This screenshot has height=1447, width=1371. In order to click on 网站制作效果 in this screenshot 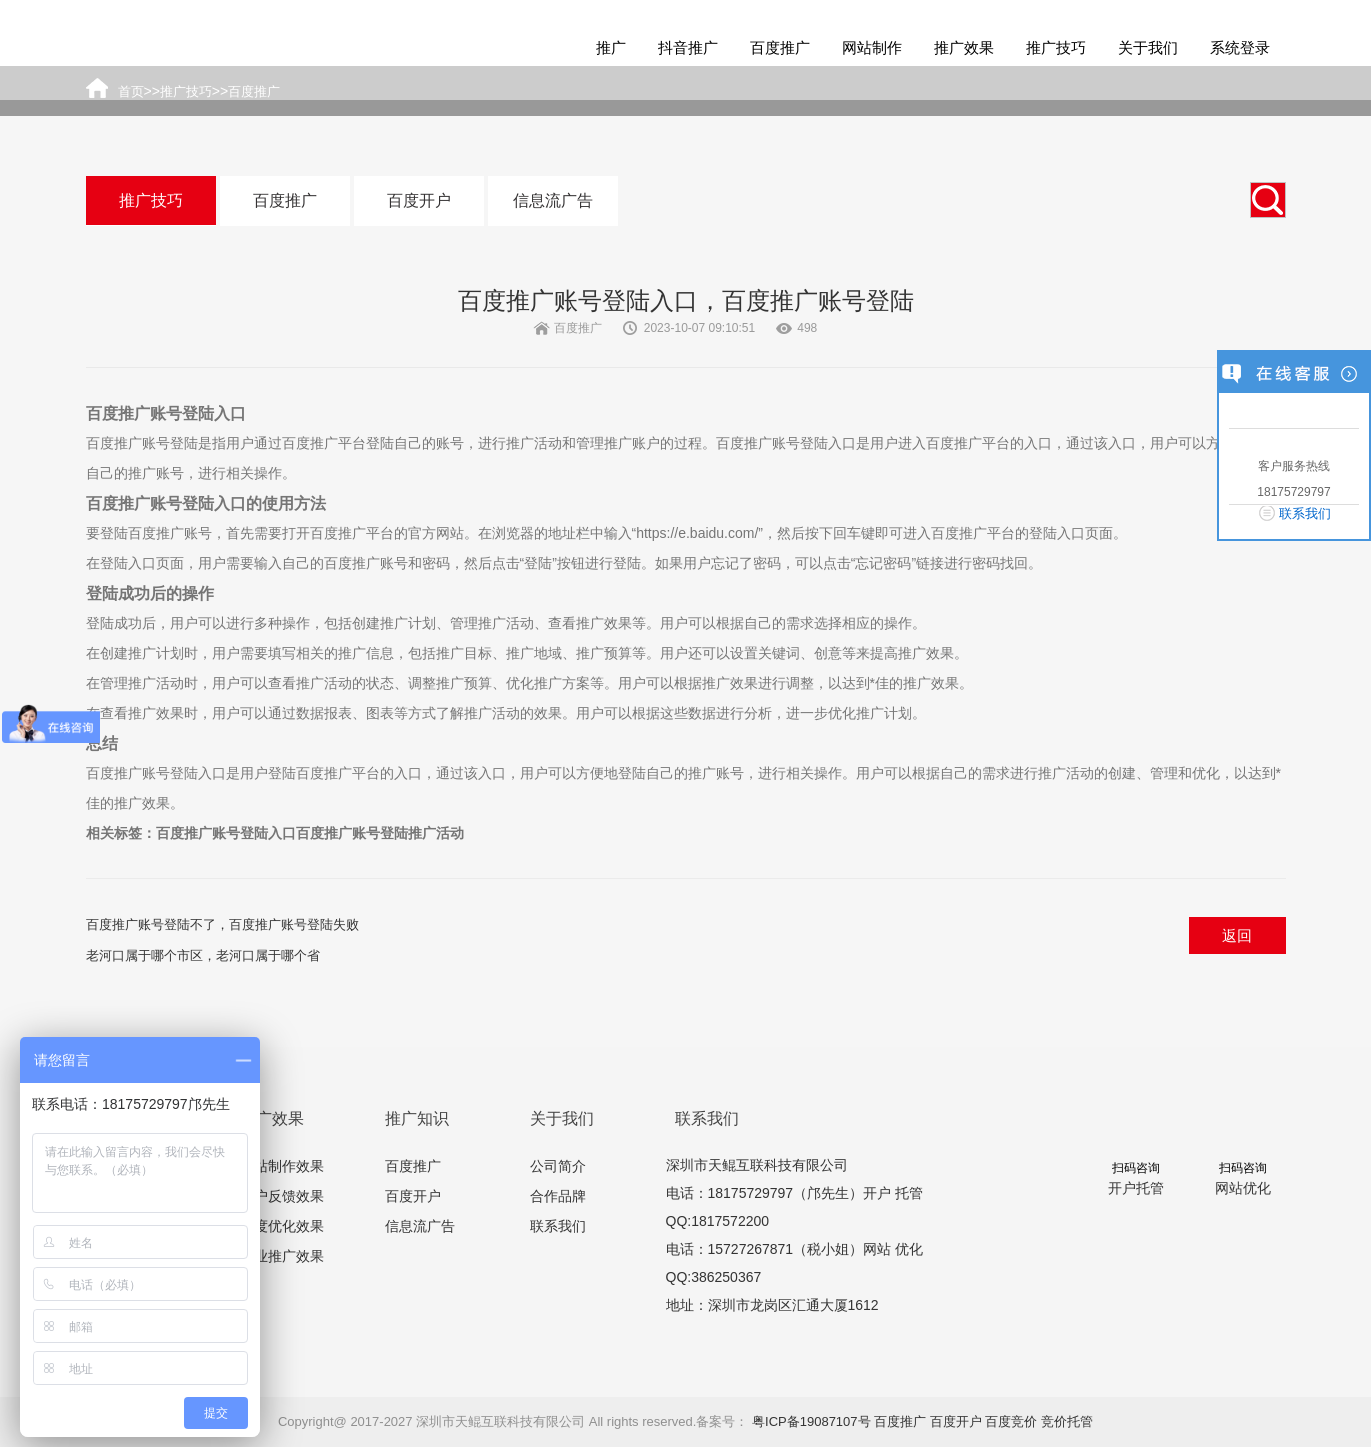, I will do `click(282, 1166)`.